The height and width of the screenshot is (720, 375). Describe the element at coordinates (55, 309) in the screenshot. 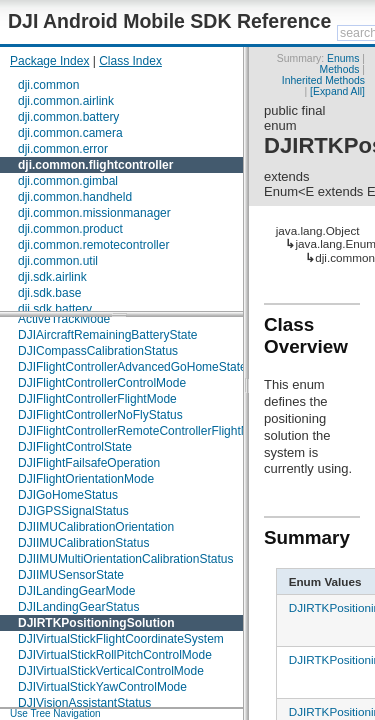

I see `dji.sdk.battery` at that location.